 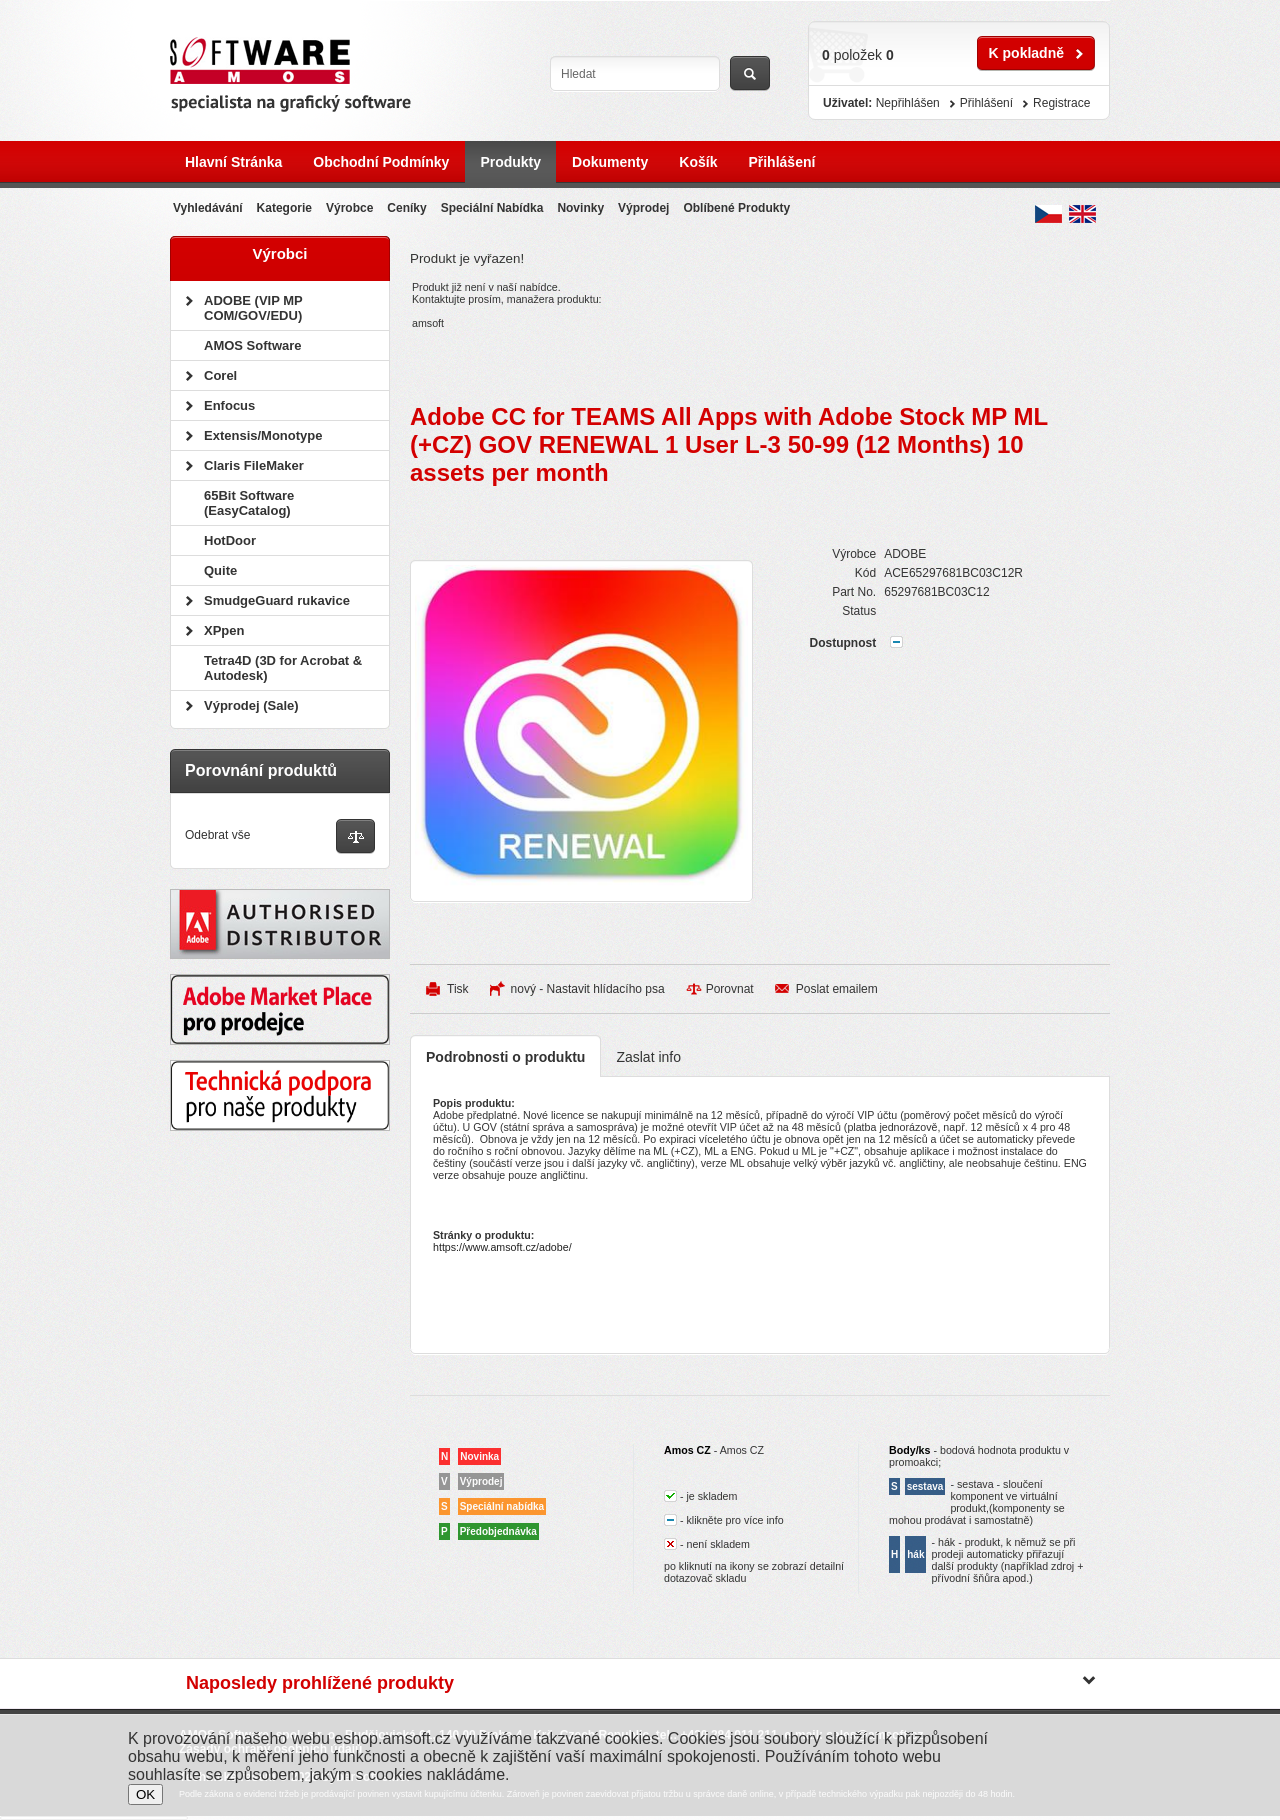 What do you see at coordinates (381, 162) in the screenshot?
I see `Obchodní podmínky` at bounding box center [381, 162].